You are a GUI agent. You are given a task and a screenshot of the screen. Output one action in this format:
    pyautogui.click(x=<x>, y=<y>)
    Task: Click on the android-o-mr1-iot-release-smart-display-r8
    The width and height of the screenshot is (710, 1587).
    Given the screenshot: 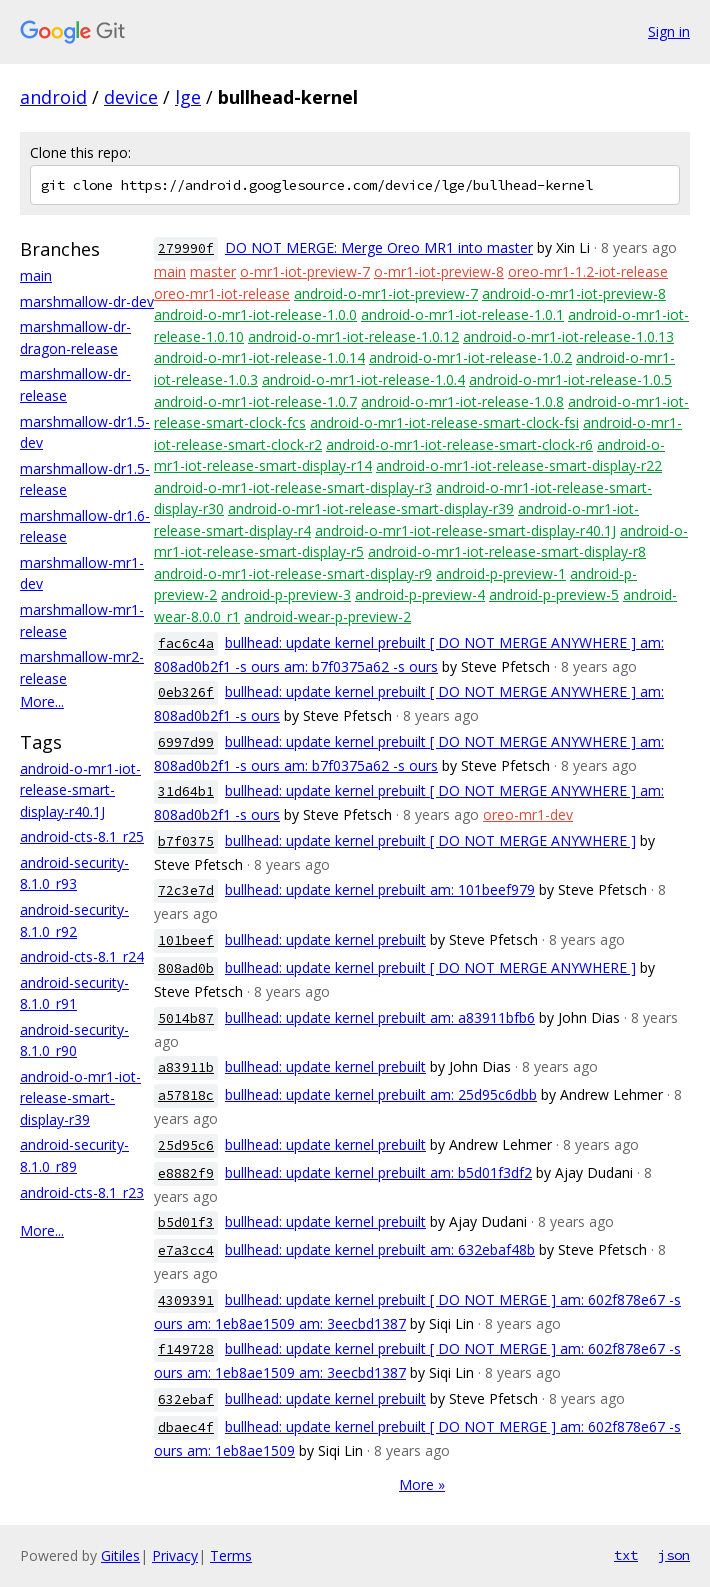 What is the action you would take?
    pyautogui.click(x=507, y=551)
    